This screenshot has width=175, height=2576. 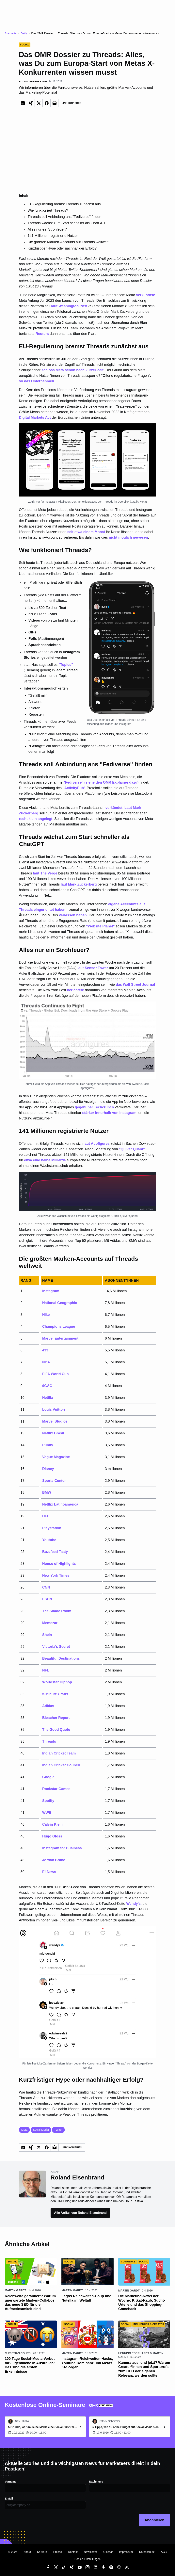 What do you see at coordinates (53, 236) in the screenshot?
I see `141 Millionen registrierte Nutzer` at bounding box center [53, 236].